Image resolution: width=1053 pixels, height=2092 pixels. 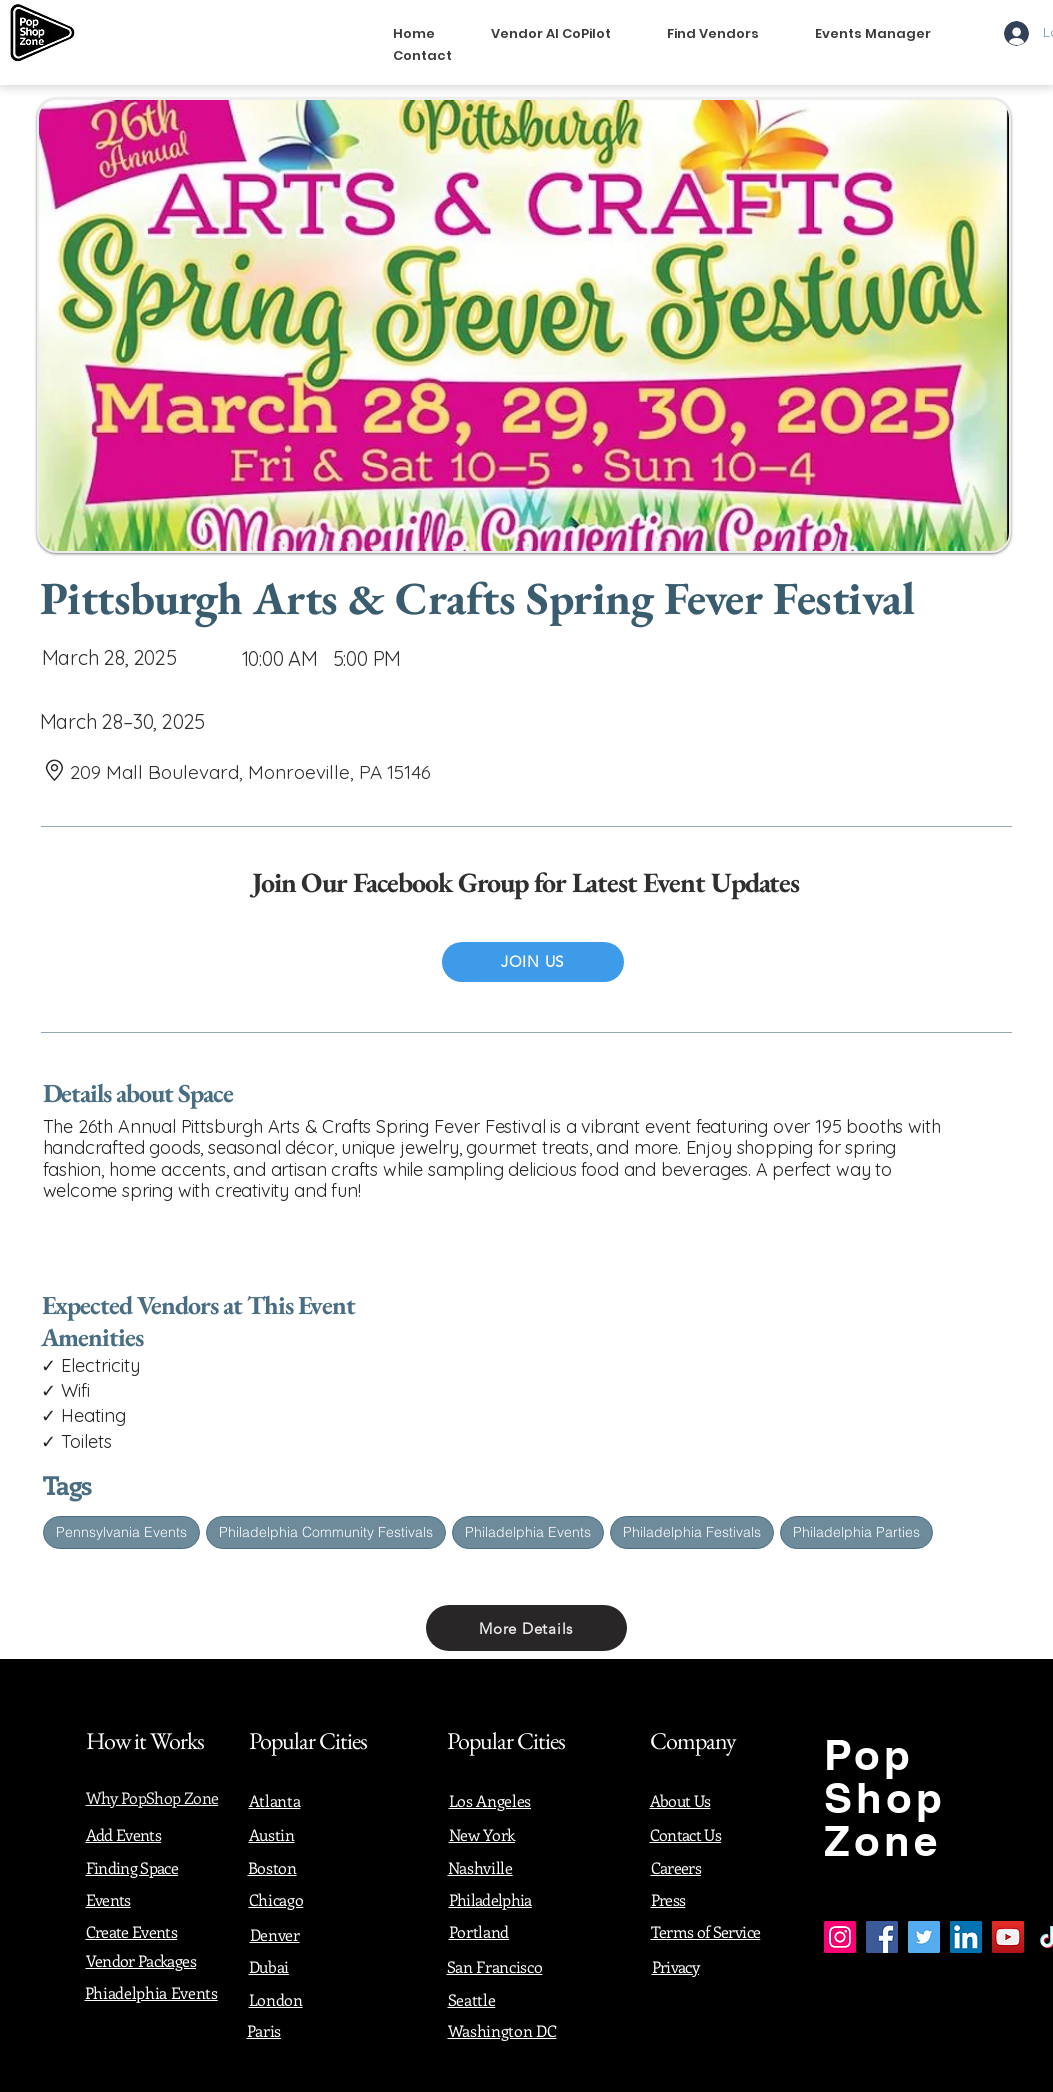 What do you see at coordinates (533, 962) in the screenshot?
I see `[JOIN US]` at bounding box center [533, 962].